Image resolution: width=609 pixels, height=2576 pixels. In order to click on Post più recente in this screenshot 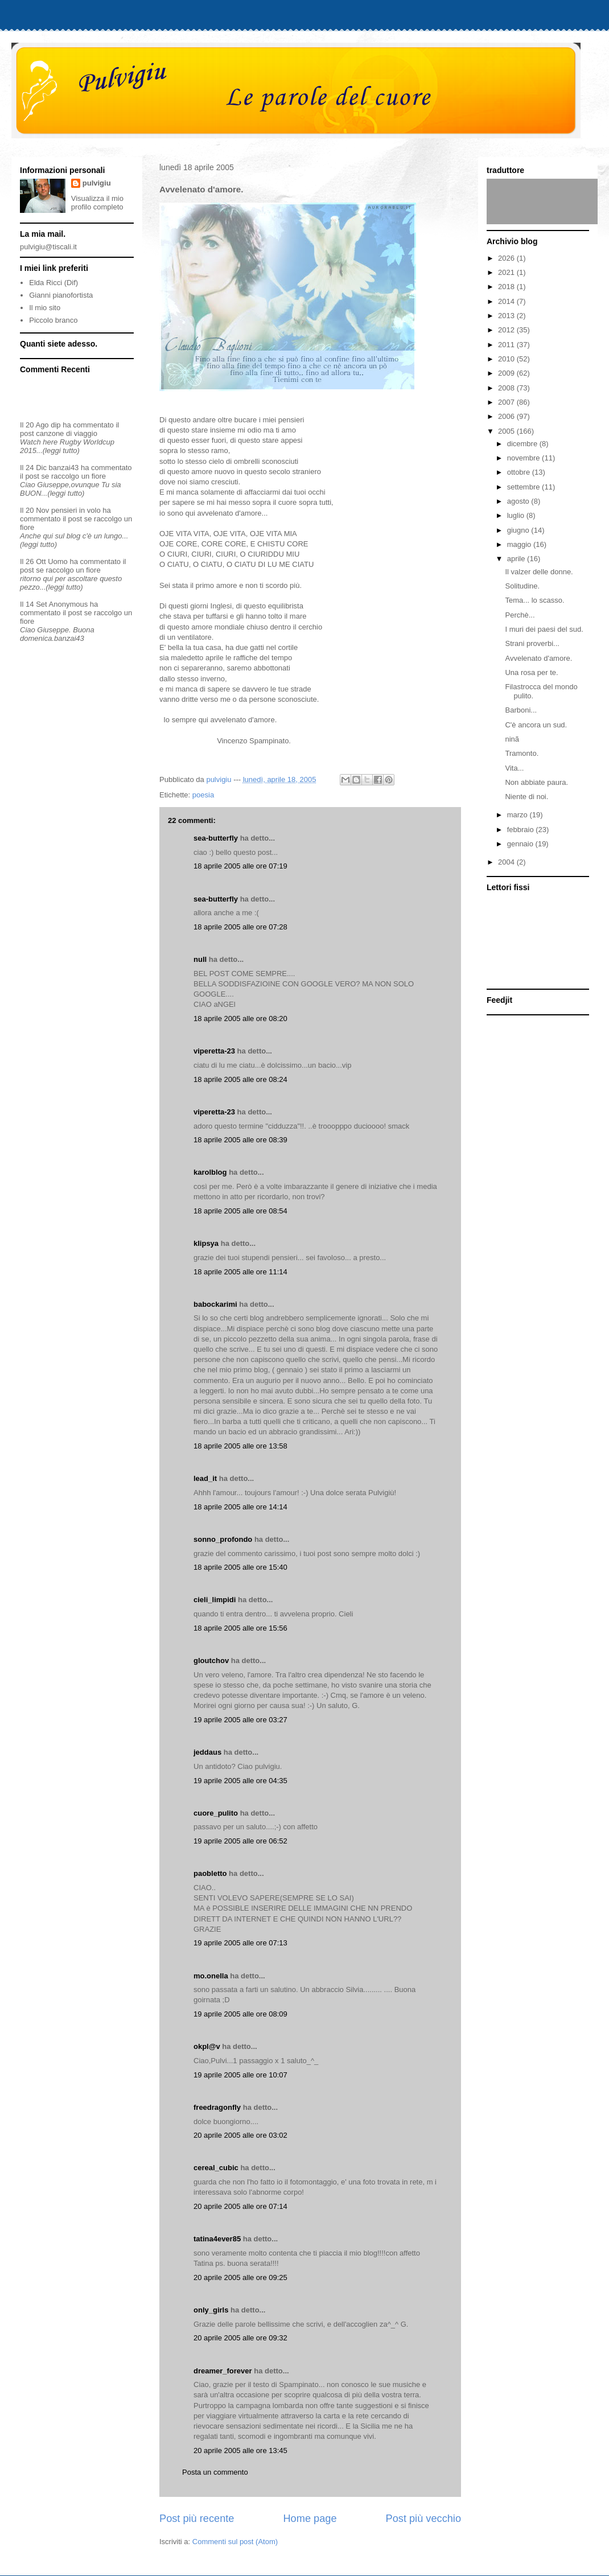, I will do `click(196, 2518)`.